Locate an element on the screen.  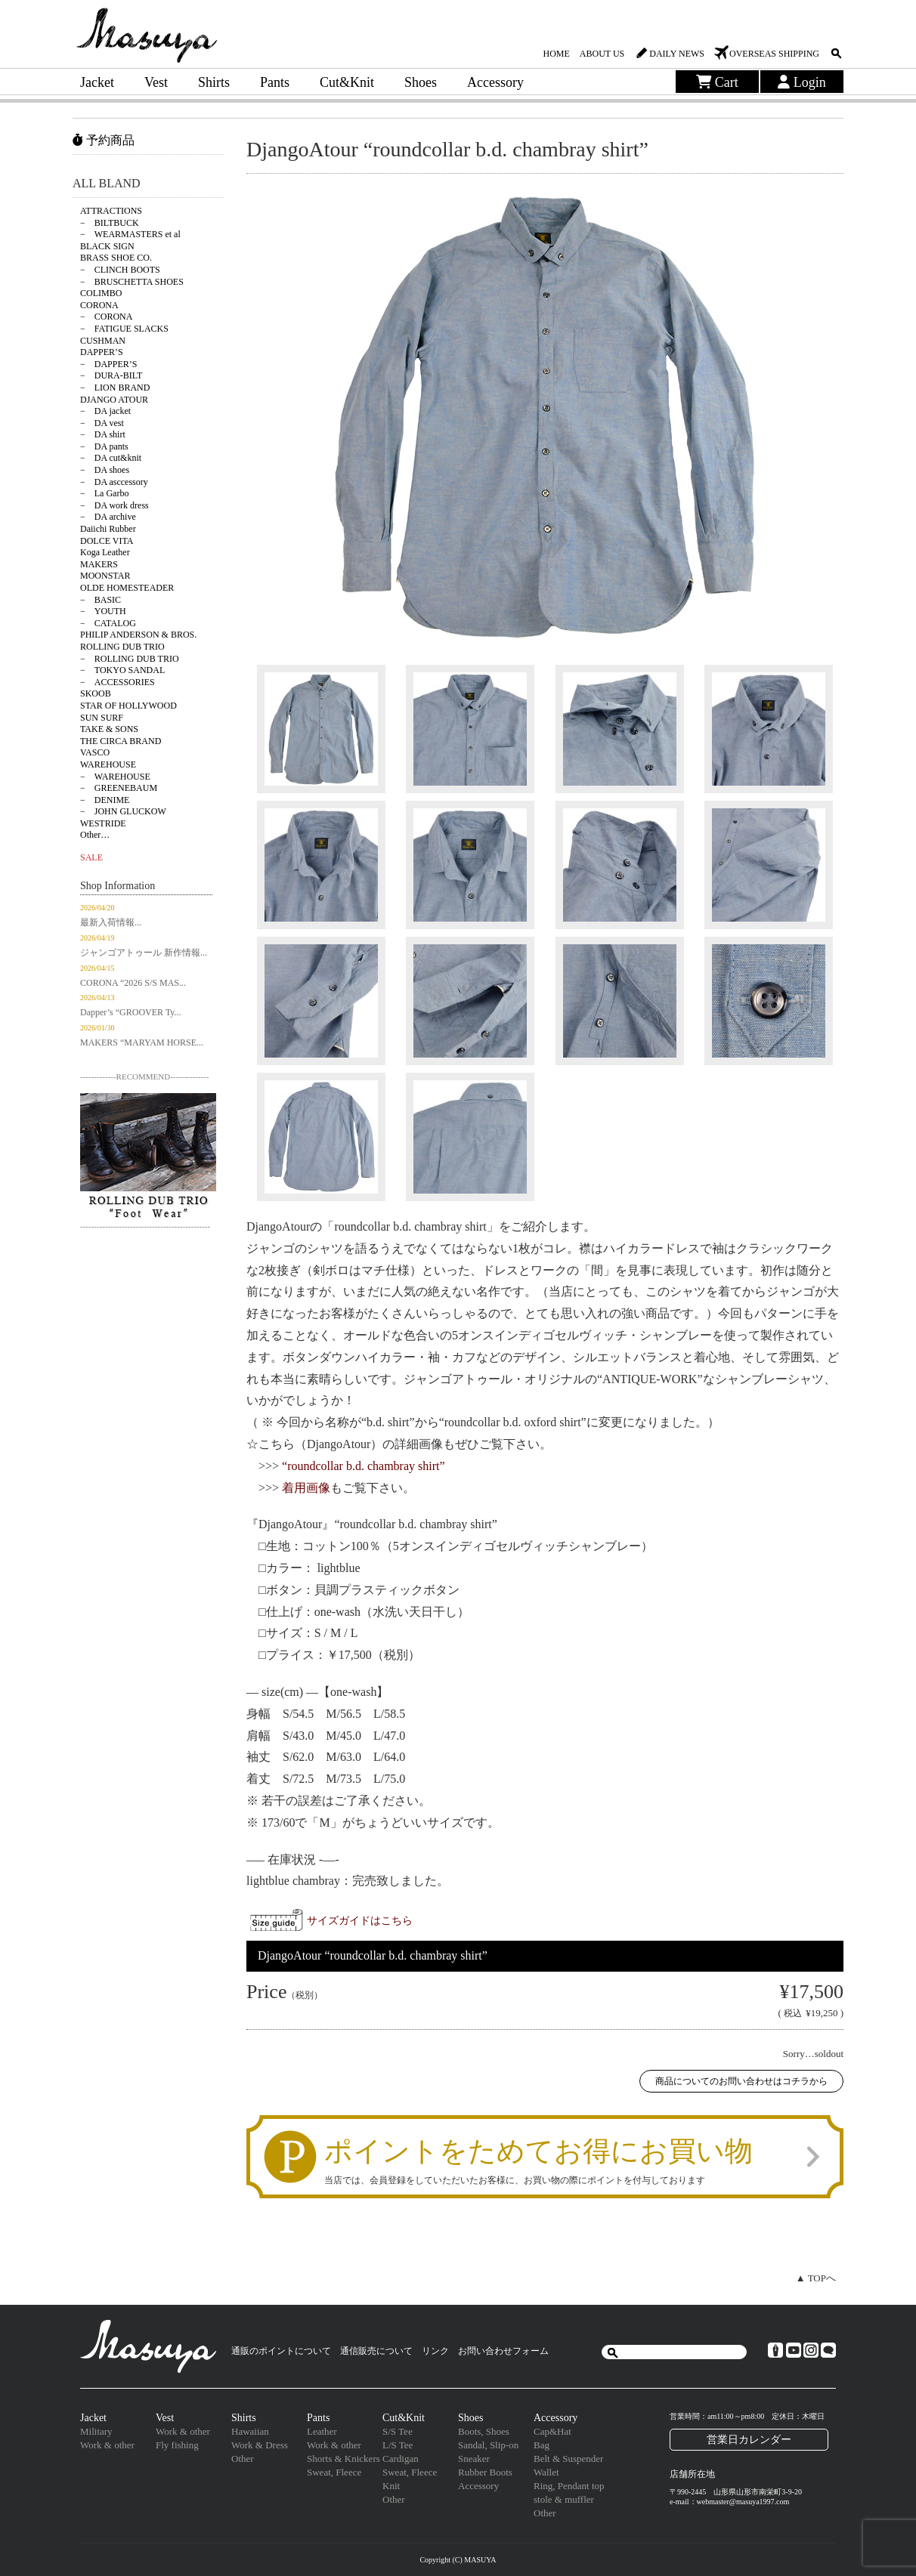
Cart is located at coordinates (717, 82).